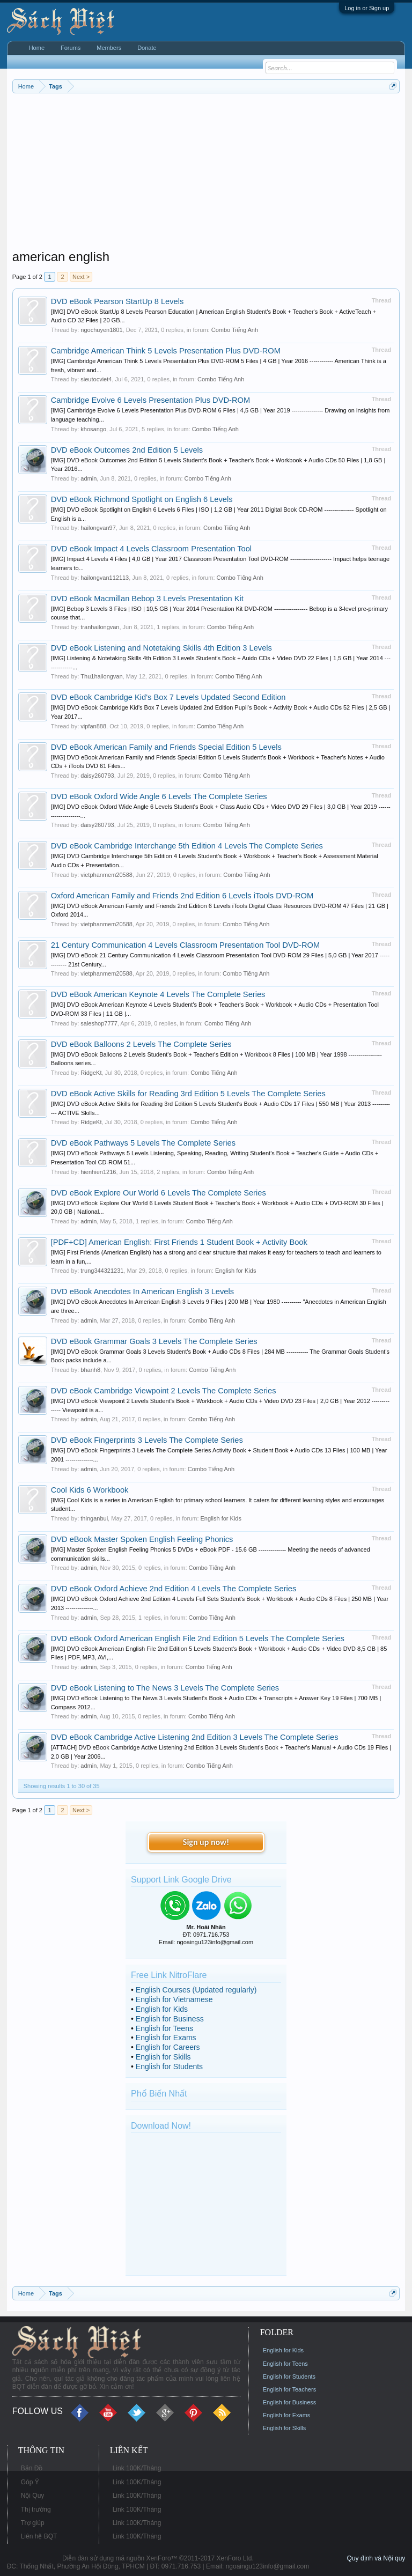 The width and height of the screenshot is (412, 2576). What do you see at coordinates (127, 450) in the screenshot?
I see `DVD eBook Outcomes 2nd Edition 5 Levels` at bounding box center [127, 450].